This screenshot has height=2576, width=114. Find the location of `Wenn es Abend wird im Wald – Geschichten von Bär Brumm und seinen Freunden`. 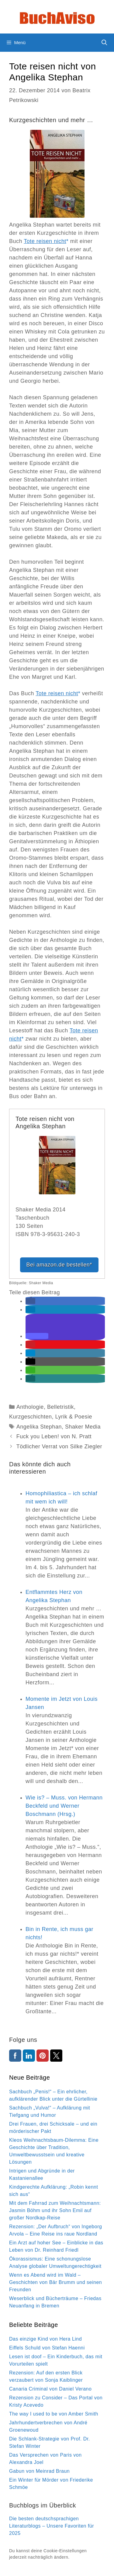

Wenn es Abend wird im Wald – Geschichten von Bär Brumm und seinen Freunden is located at coordinates (55, 2282).